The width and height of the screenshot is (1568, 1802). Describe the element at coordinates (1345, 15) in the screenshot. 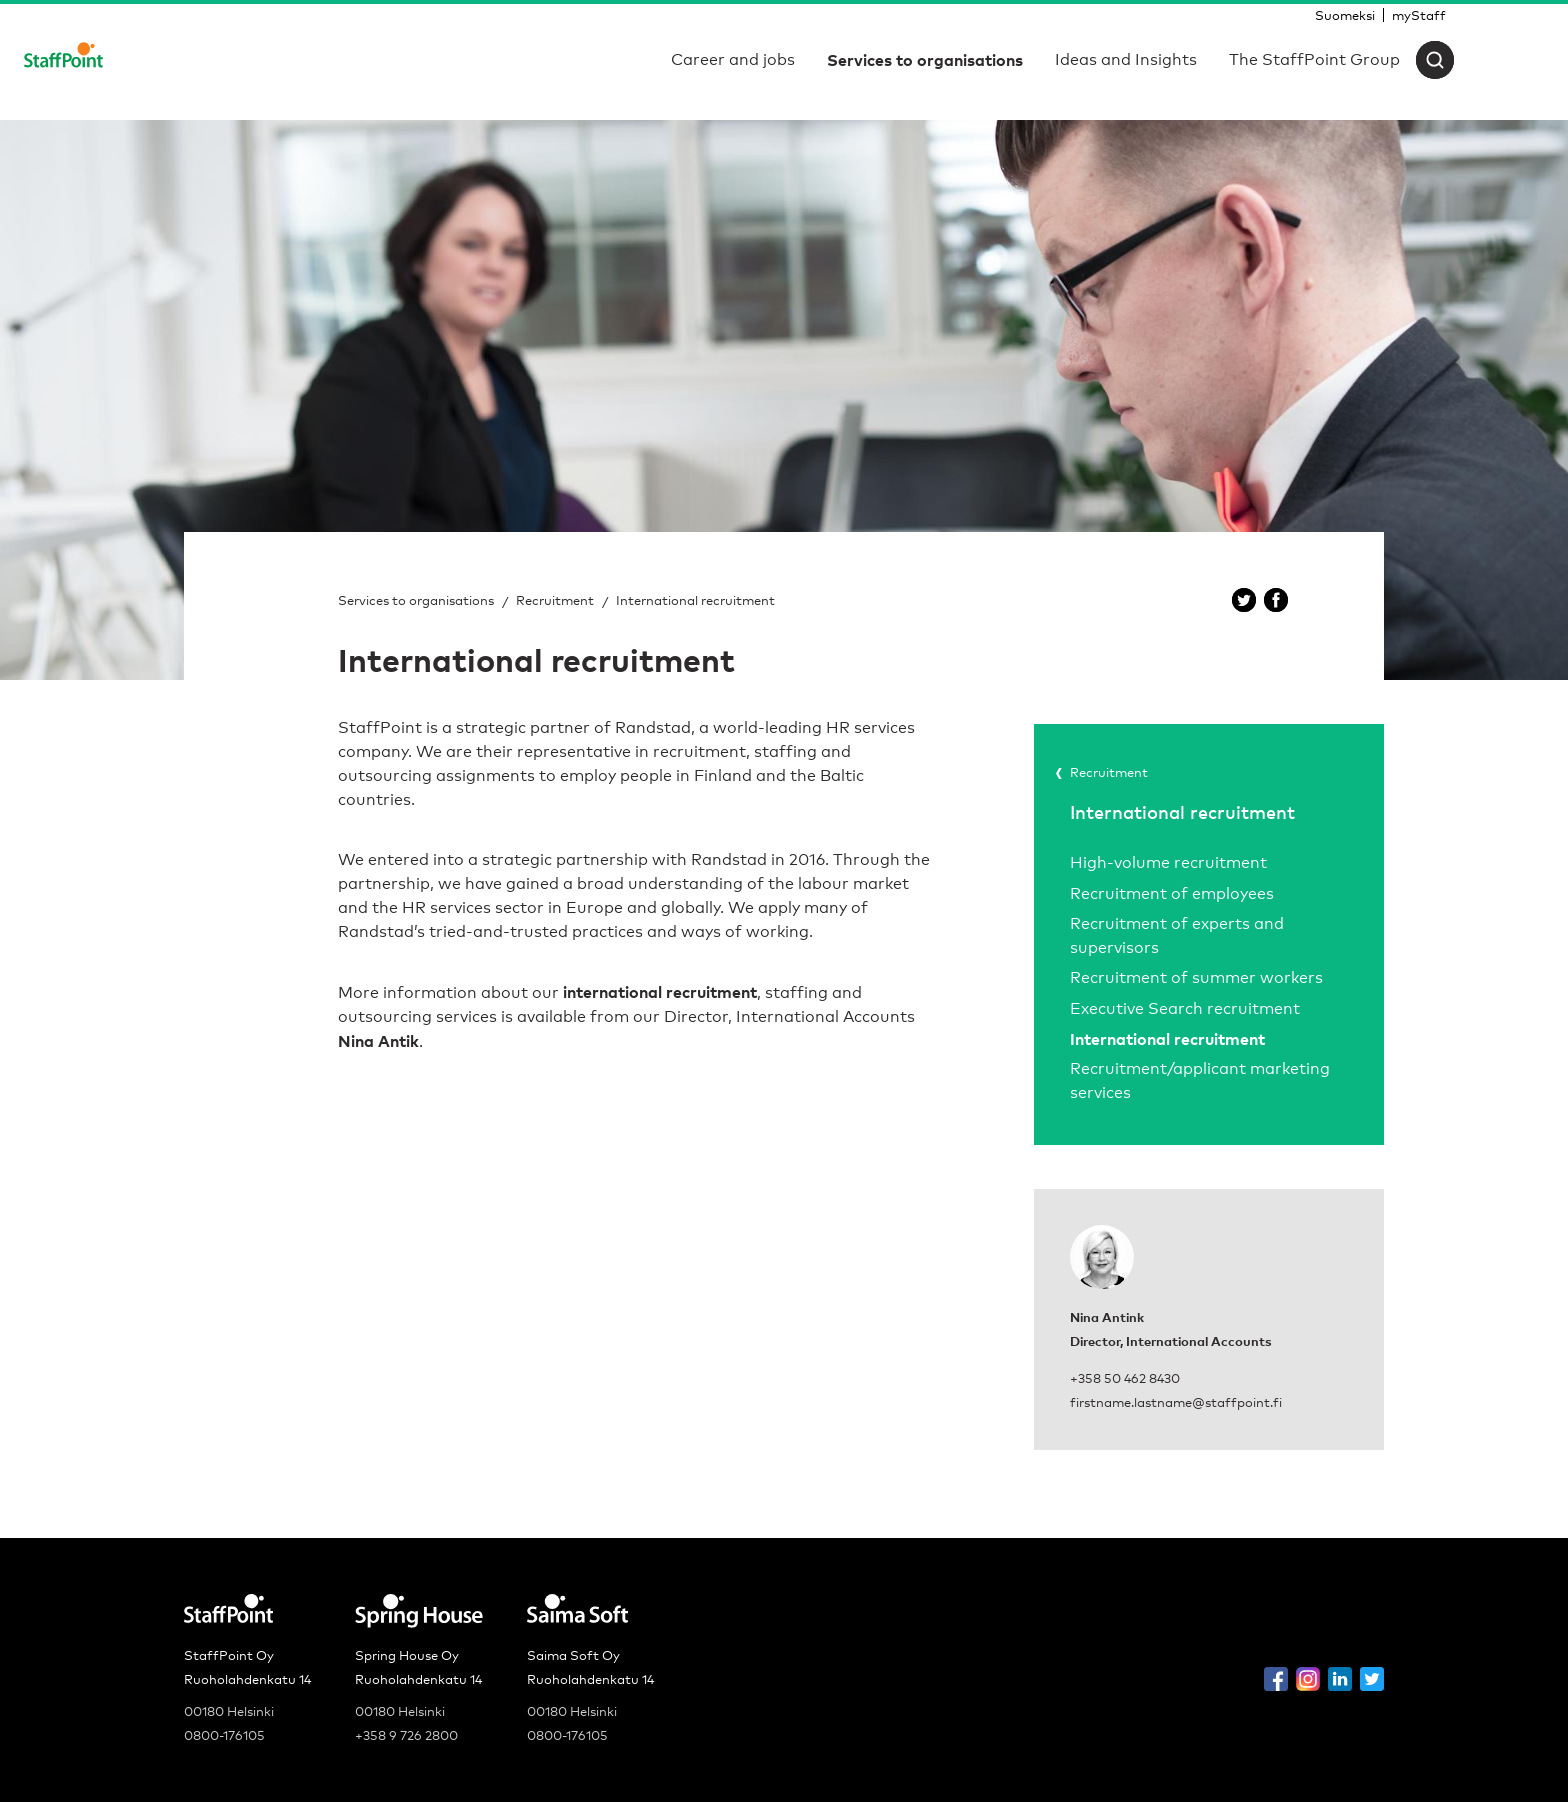

I see `[menuitem]` at that location.